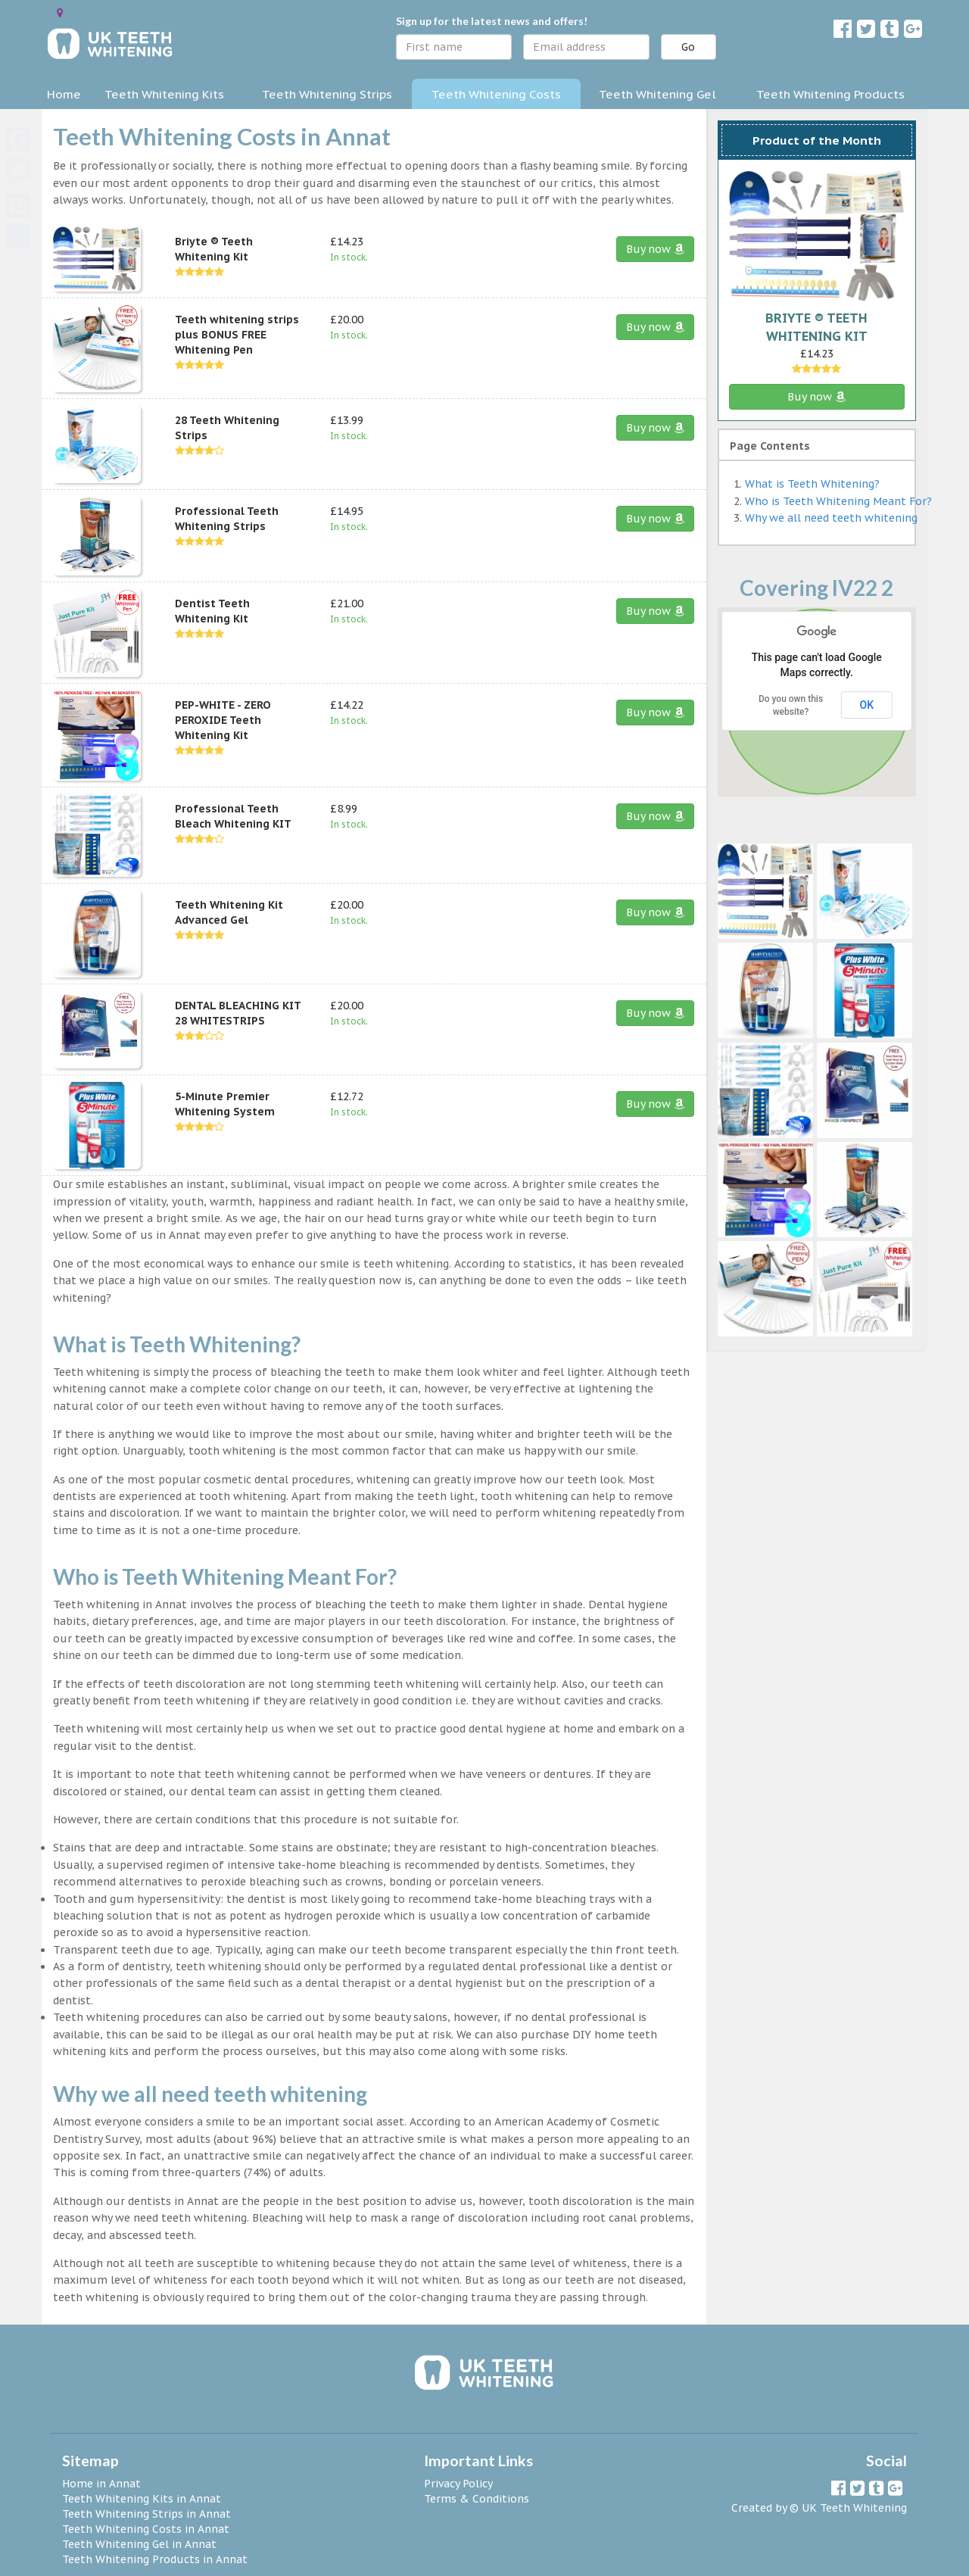 The height and width of the screenshot is (2576, 969). What do you see at coordinates (688, 47) in the screenshot?
I see `Go` at bounding box center [688, 47].